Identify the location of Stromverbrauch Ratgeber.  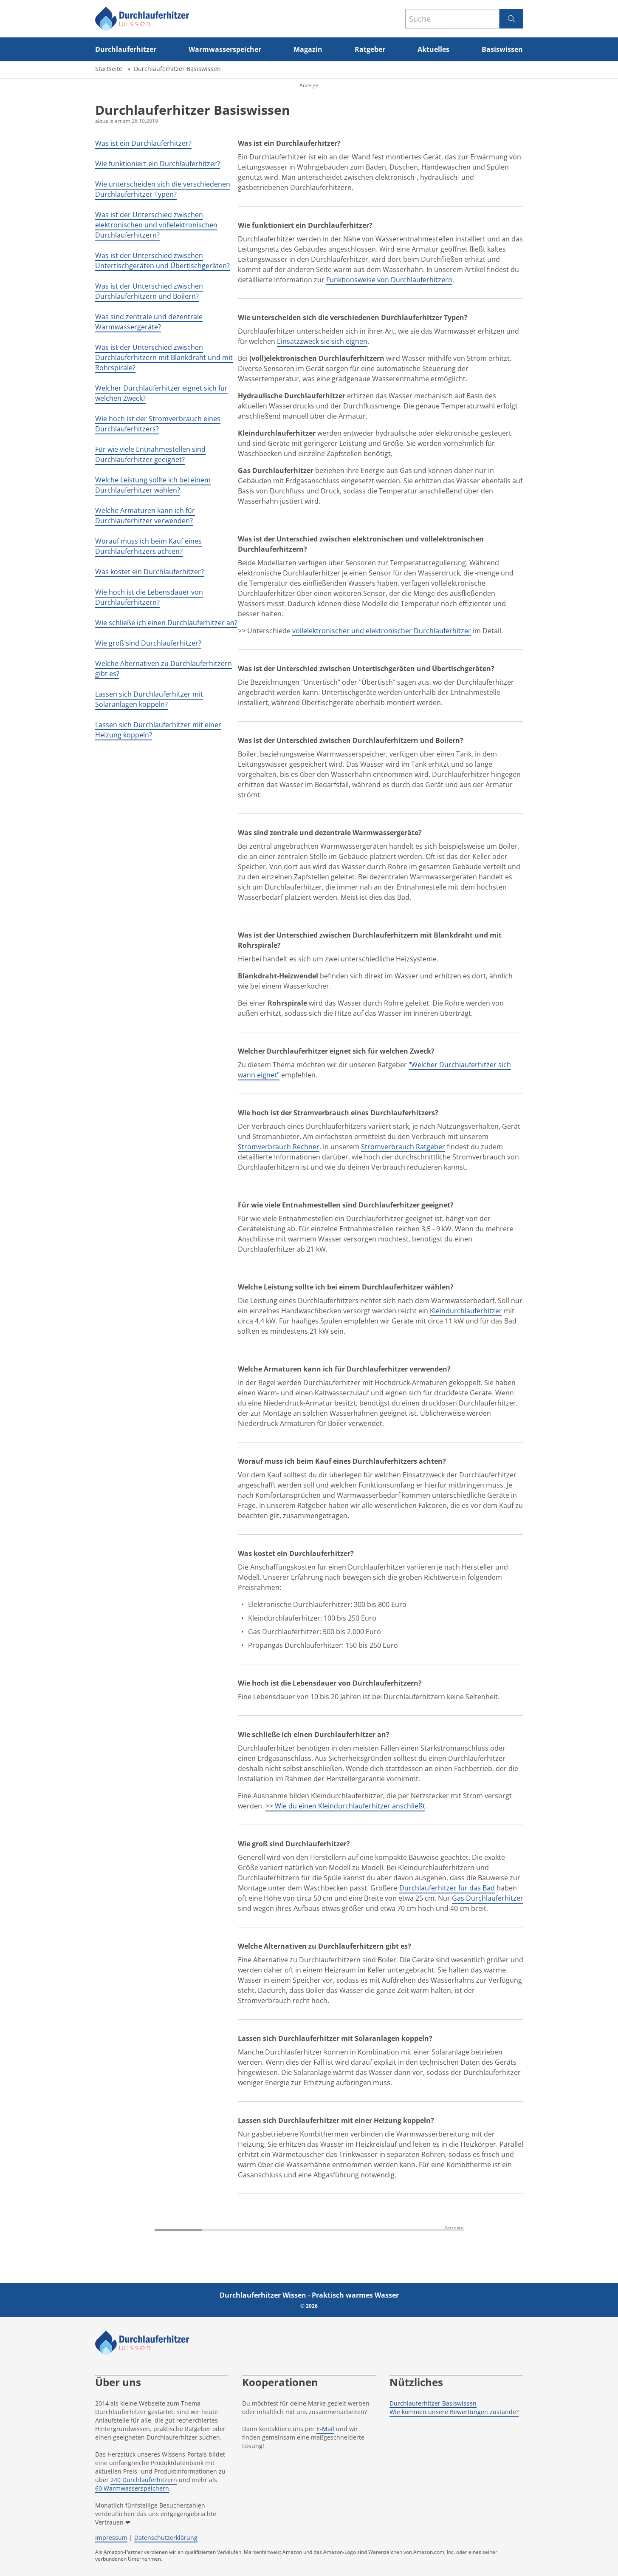
(403, 1146).